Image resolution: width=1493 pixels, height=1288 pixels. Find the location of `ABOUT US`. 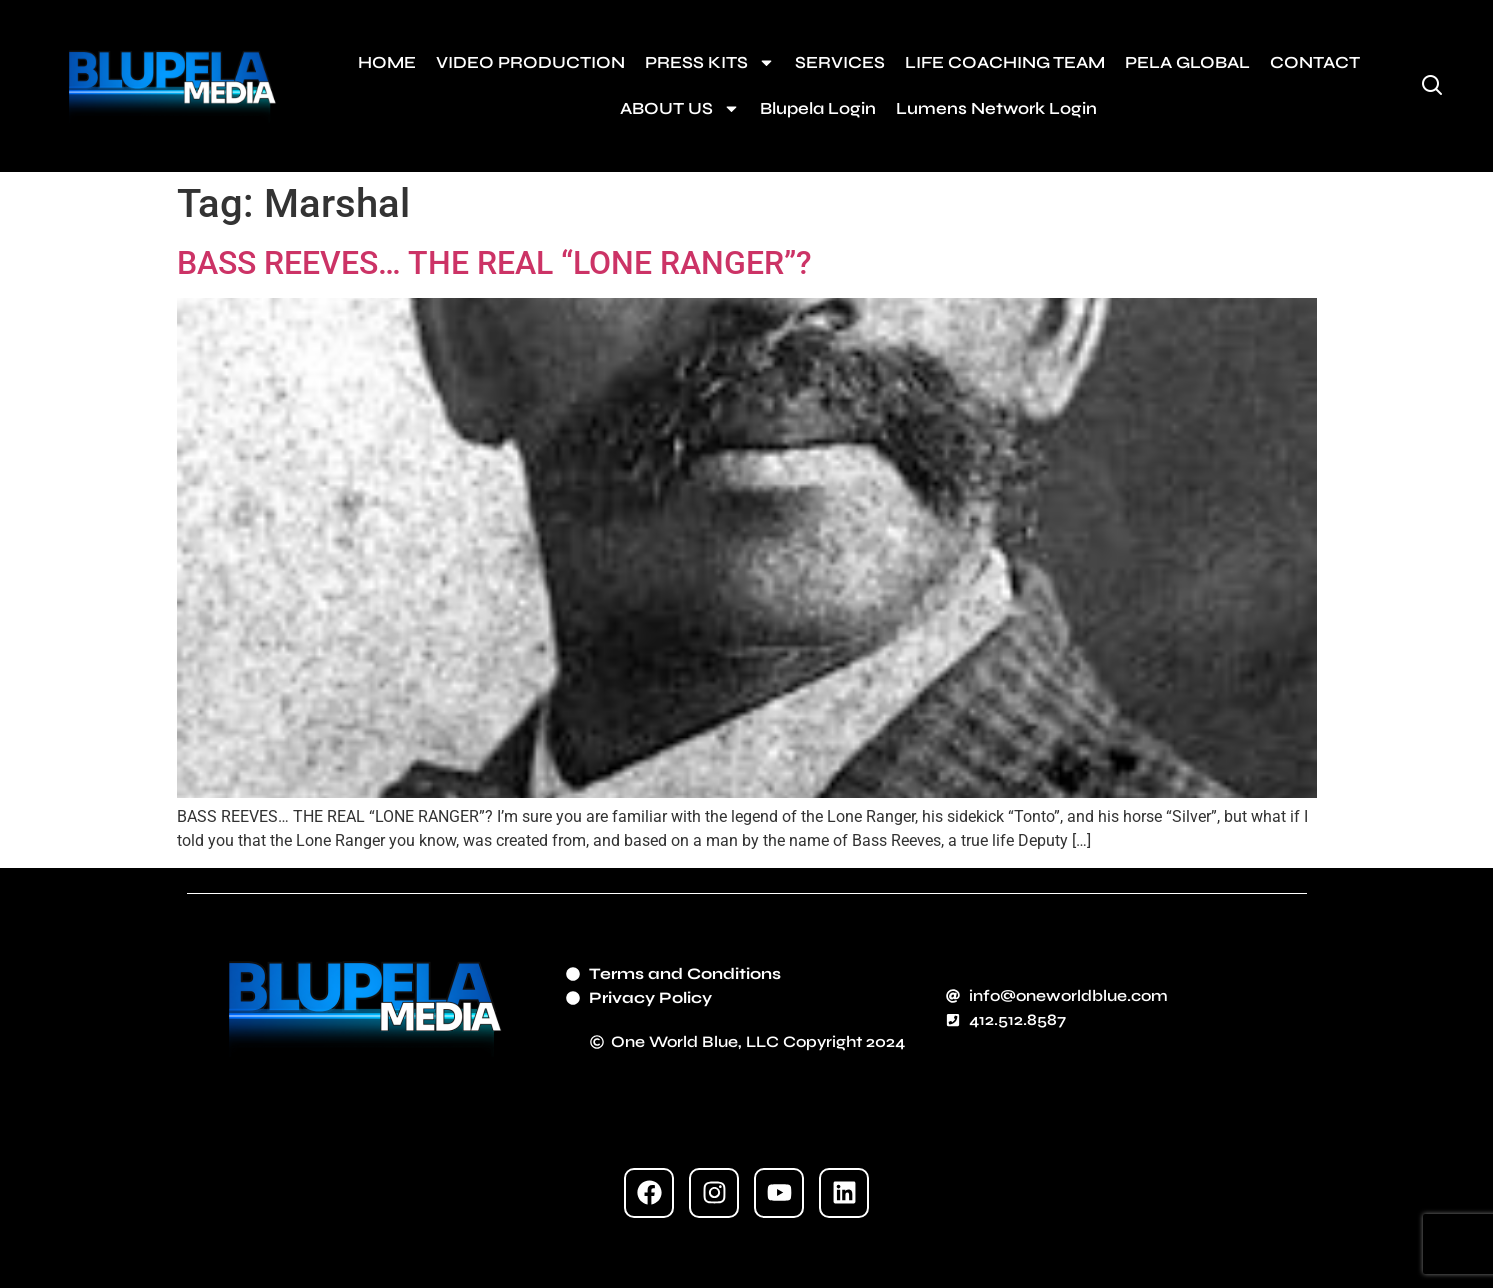

ABOUT US is located at coordinates (680, 108).